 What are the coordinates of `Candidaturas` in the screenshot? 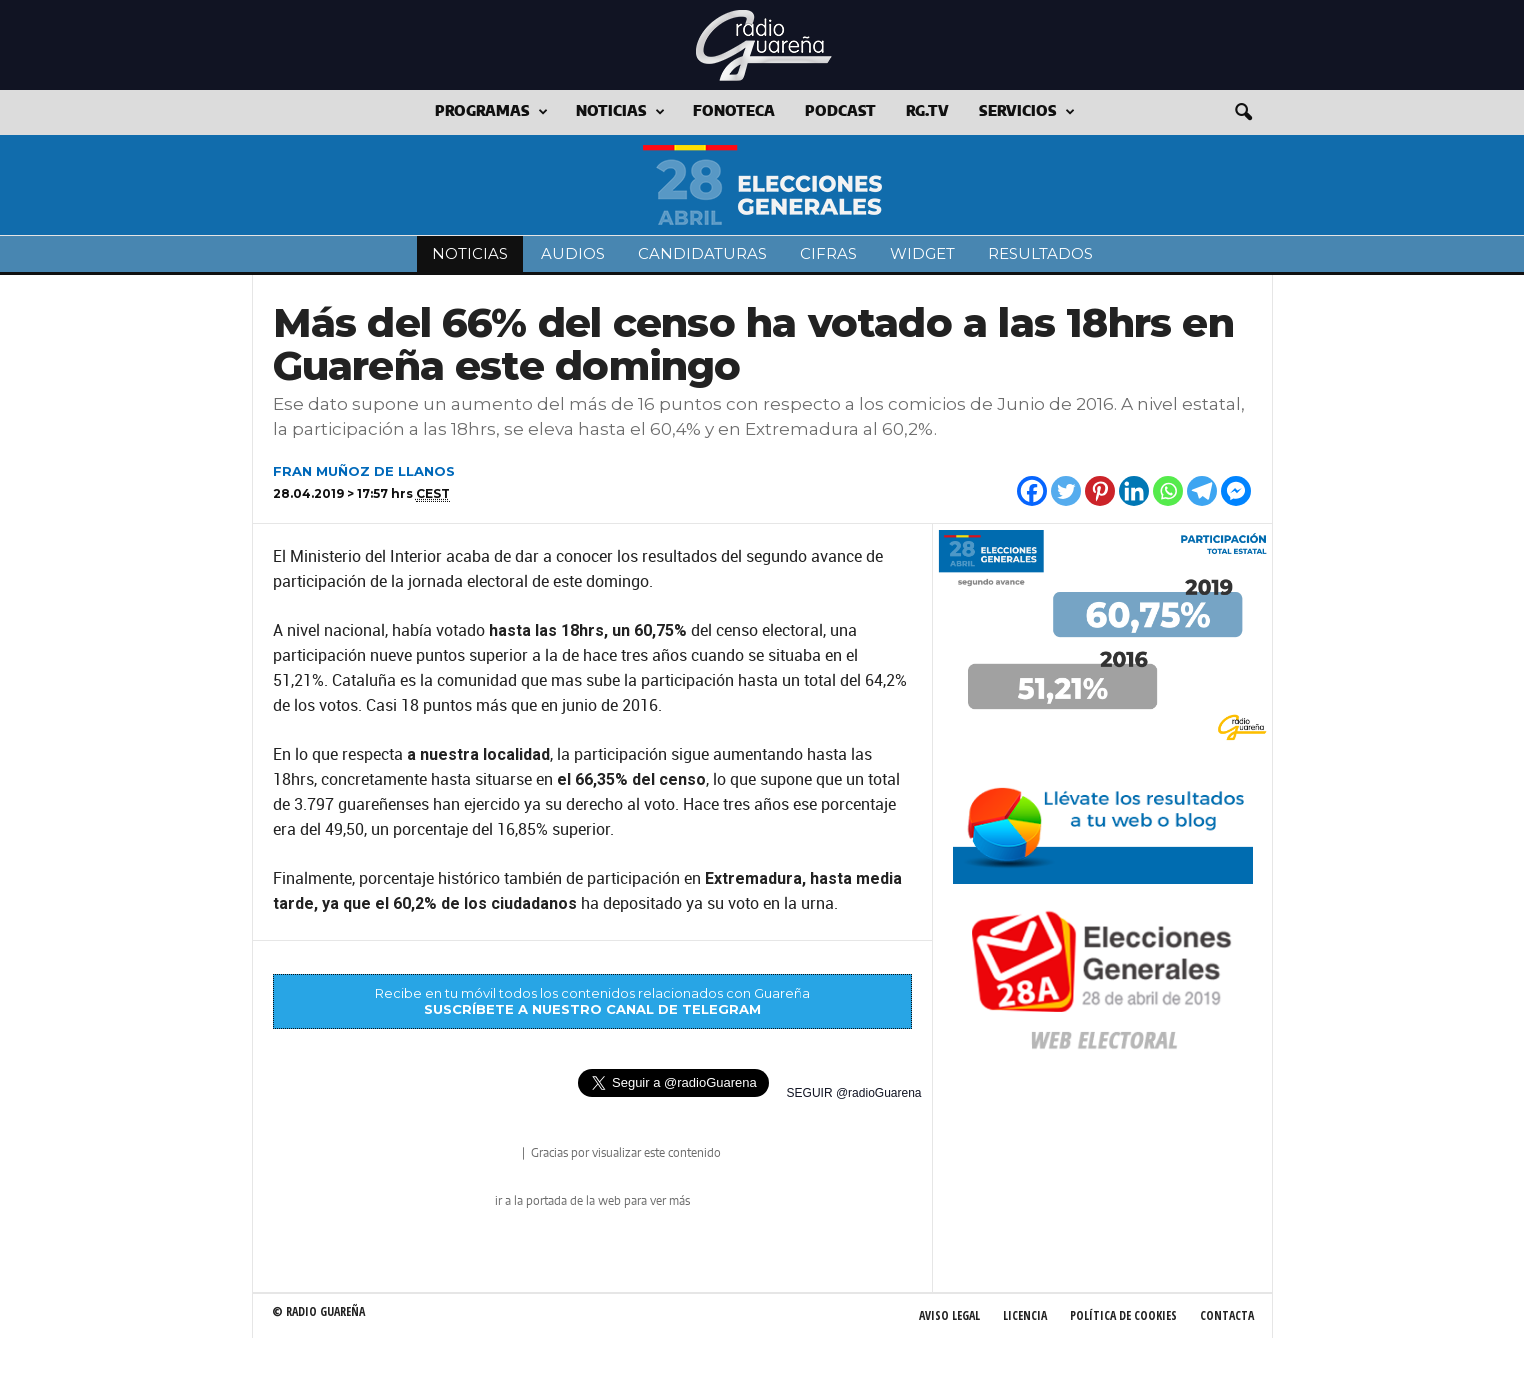 It's located at (702, 253).